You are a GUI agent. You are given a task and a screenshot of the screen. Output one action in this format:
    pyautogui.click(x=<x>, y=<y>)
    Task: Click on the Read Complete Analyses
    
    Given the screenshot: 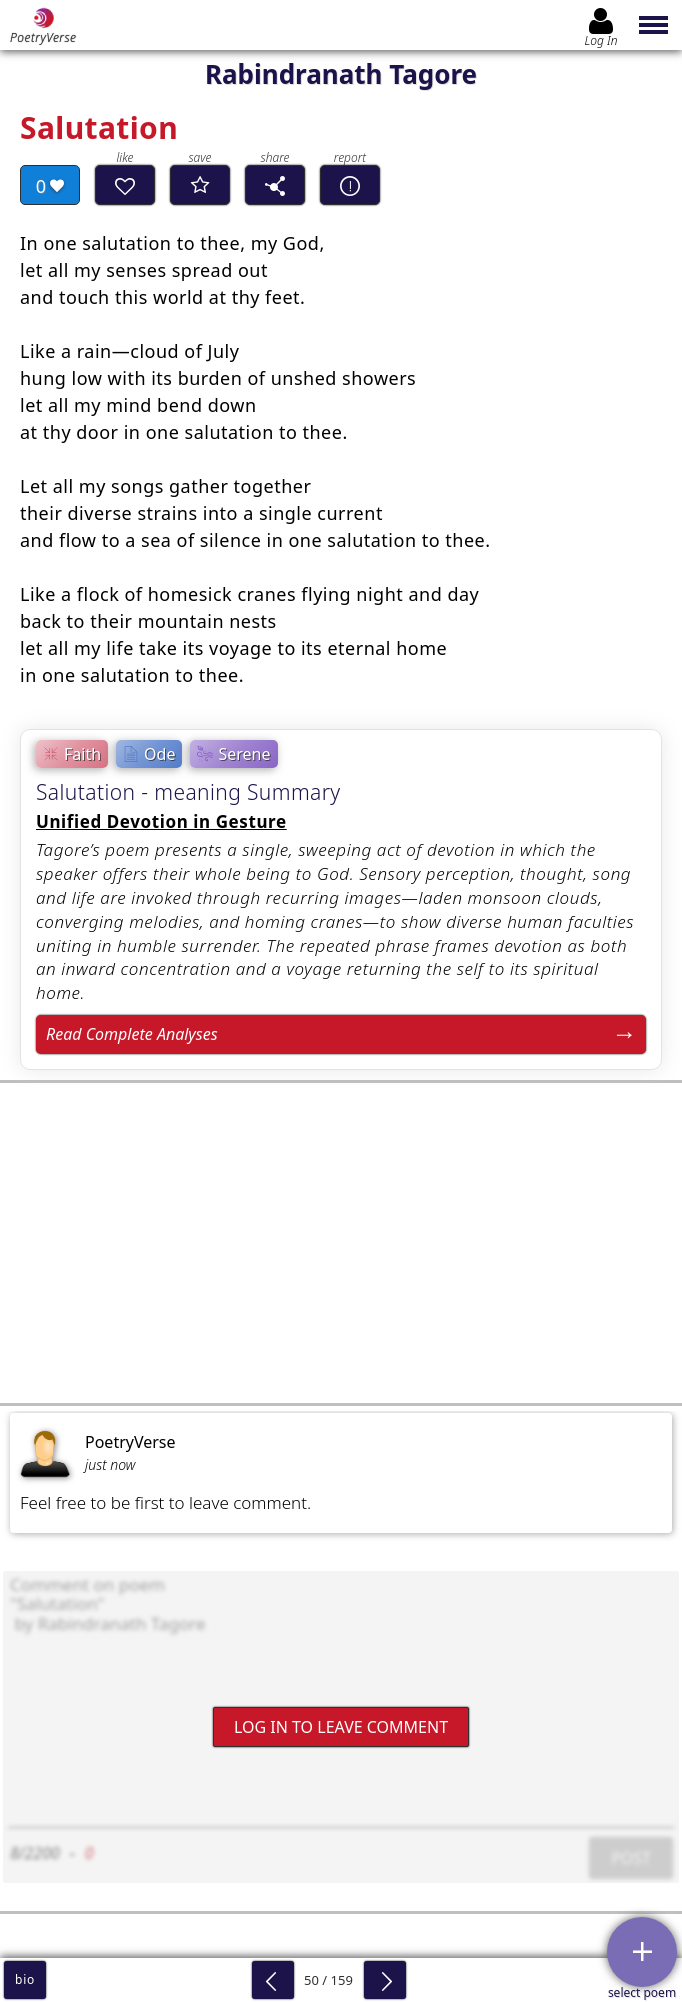 What is the action you would take?
    pyautogui.click(x=132, y=1034)
    